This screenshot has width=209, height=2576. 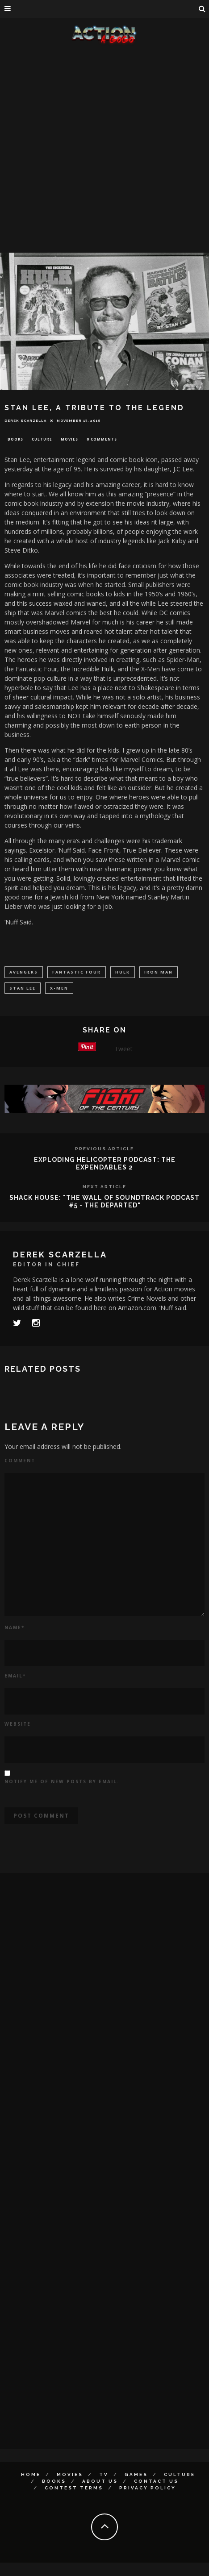 What do you see at coordinates (105, 1163) in the screenshot?
I see `EXPLODING HELICOPTER PODCAST: THE EXPENDABLES 2` at bounding box center [105, 1163].